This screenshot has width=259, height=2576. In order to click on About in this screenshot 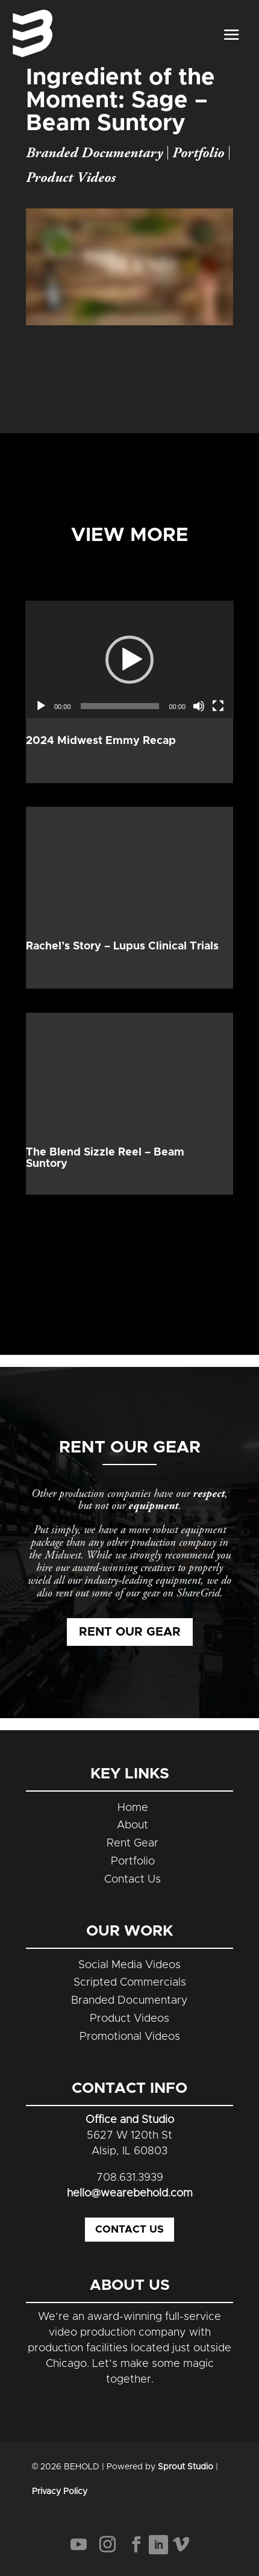, I will do `click(132, 1825)`.